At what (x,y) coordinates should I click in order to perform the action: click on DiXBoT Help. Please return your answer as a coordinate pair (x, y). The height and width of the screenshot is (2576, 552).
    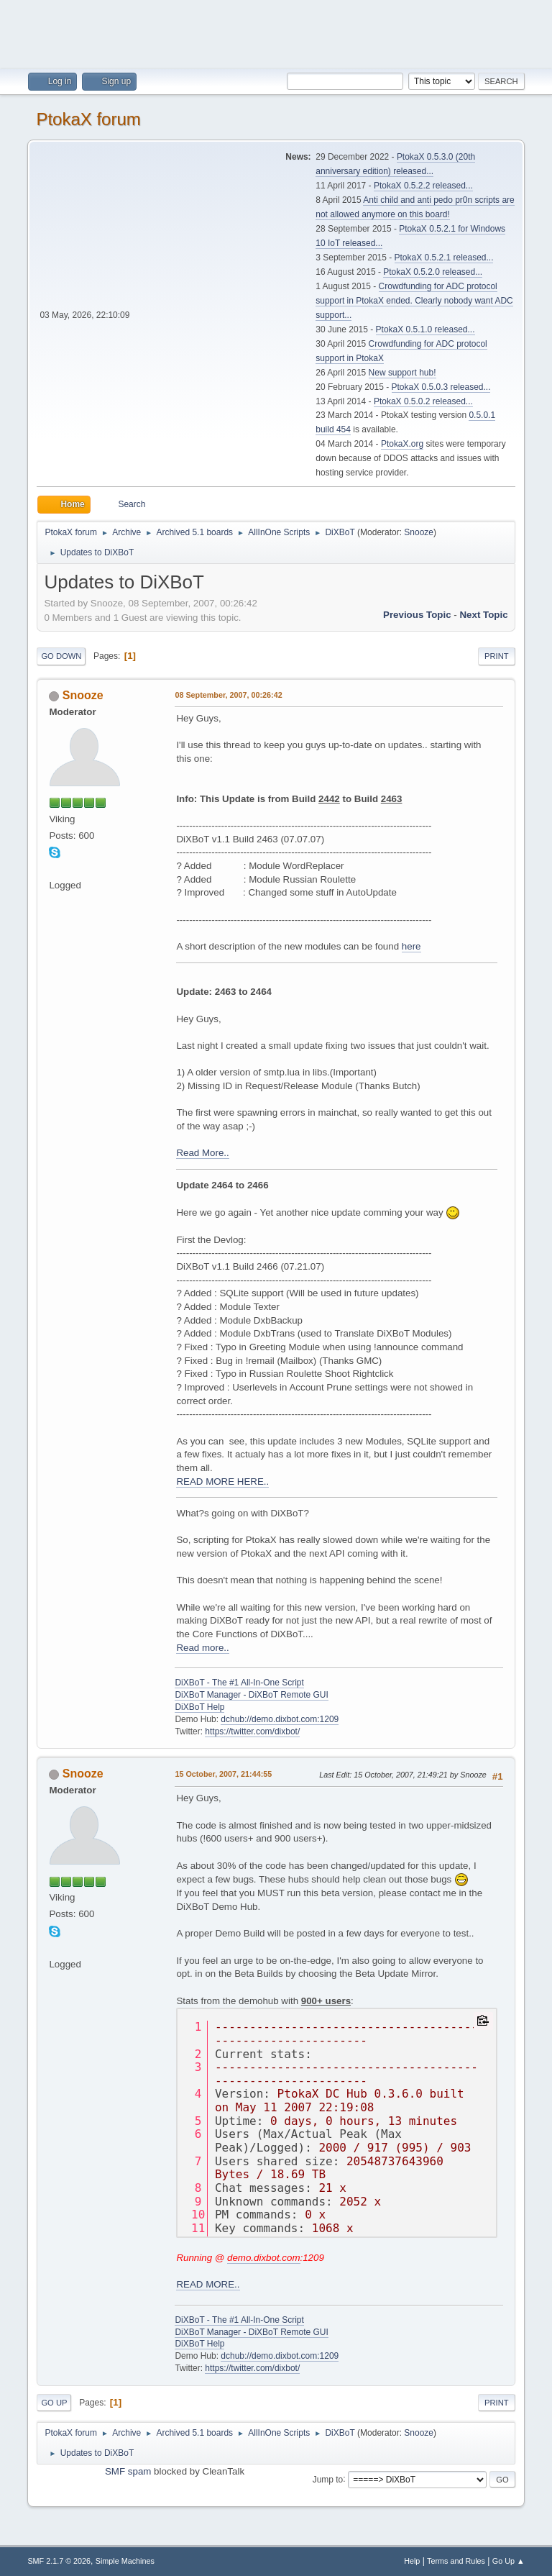
    Looking at the image, I should click on (199, 1707).